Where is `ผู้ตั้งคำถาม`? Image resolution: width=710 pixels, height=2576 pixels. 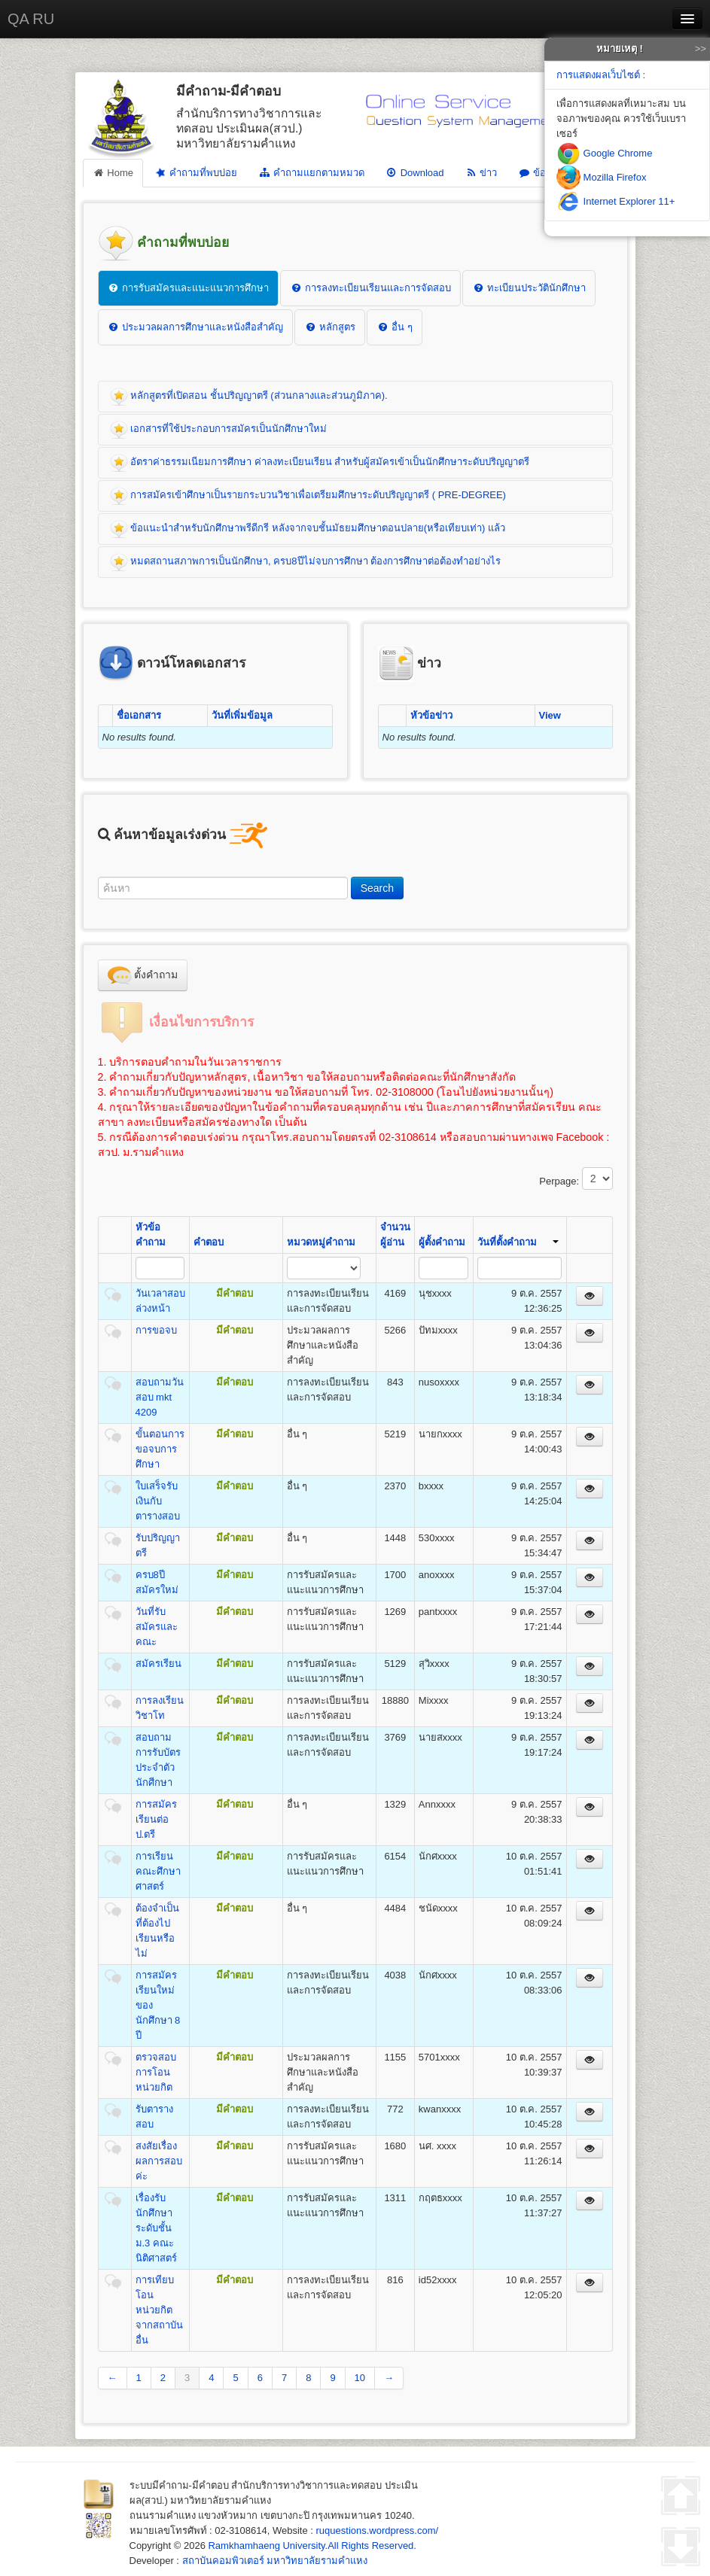
ผู้ตั้งคำถาม is located at coordinates (442, 1242).